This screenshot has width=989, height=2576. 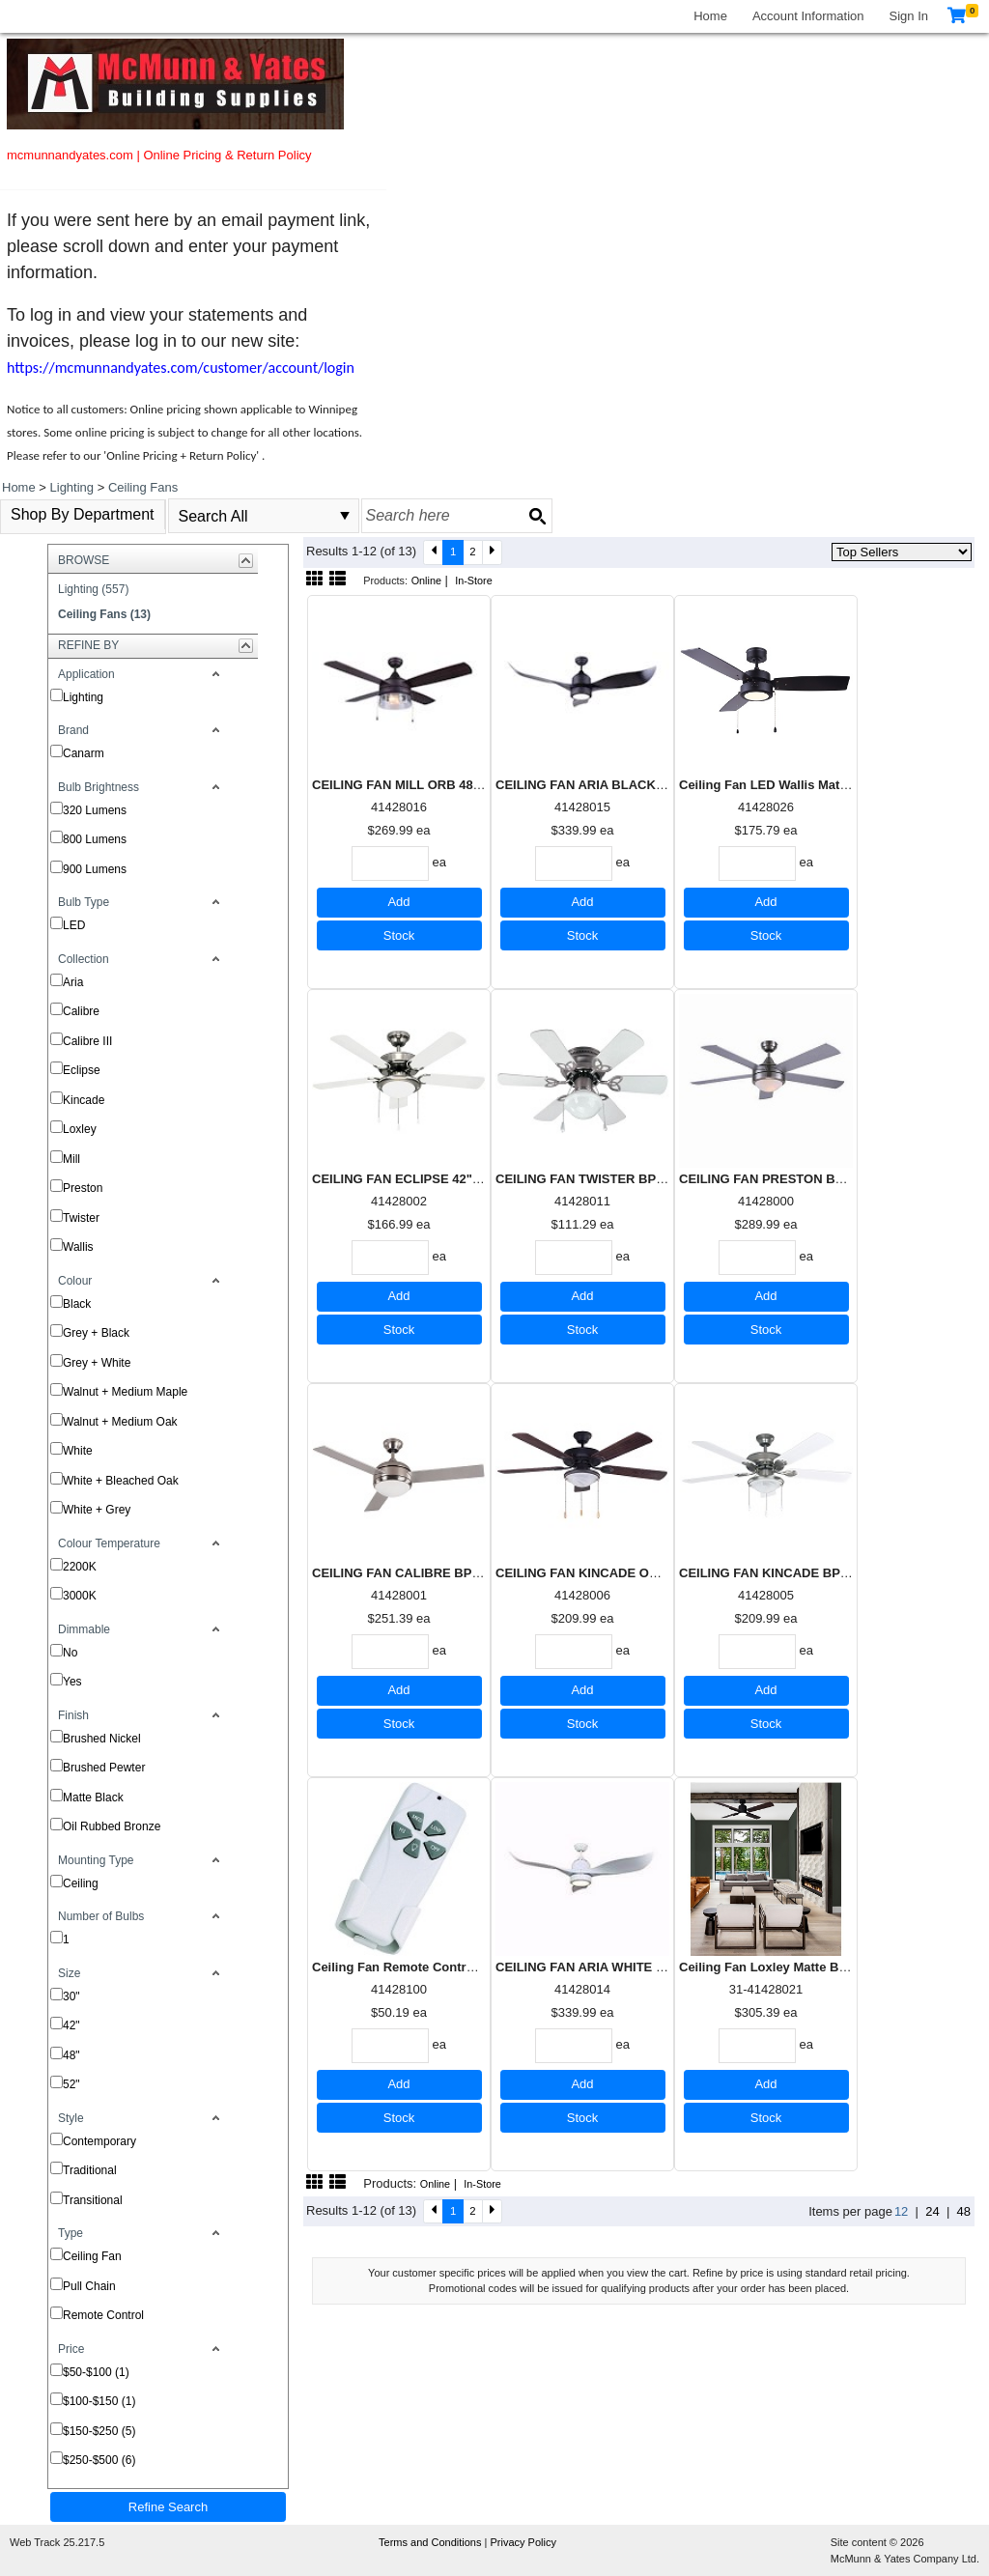 What do you see at coordinates (96, 1509) in the screenshot?
I see `White + Grey` at bounding box center [96, 1509].